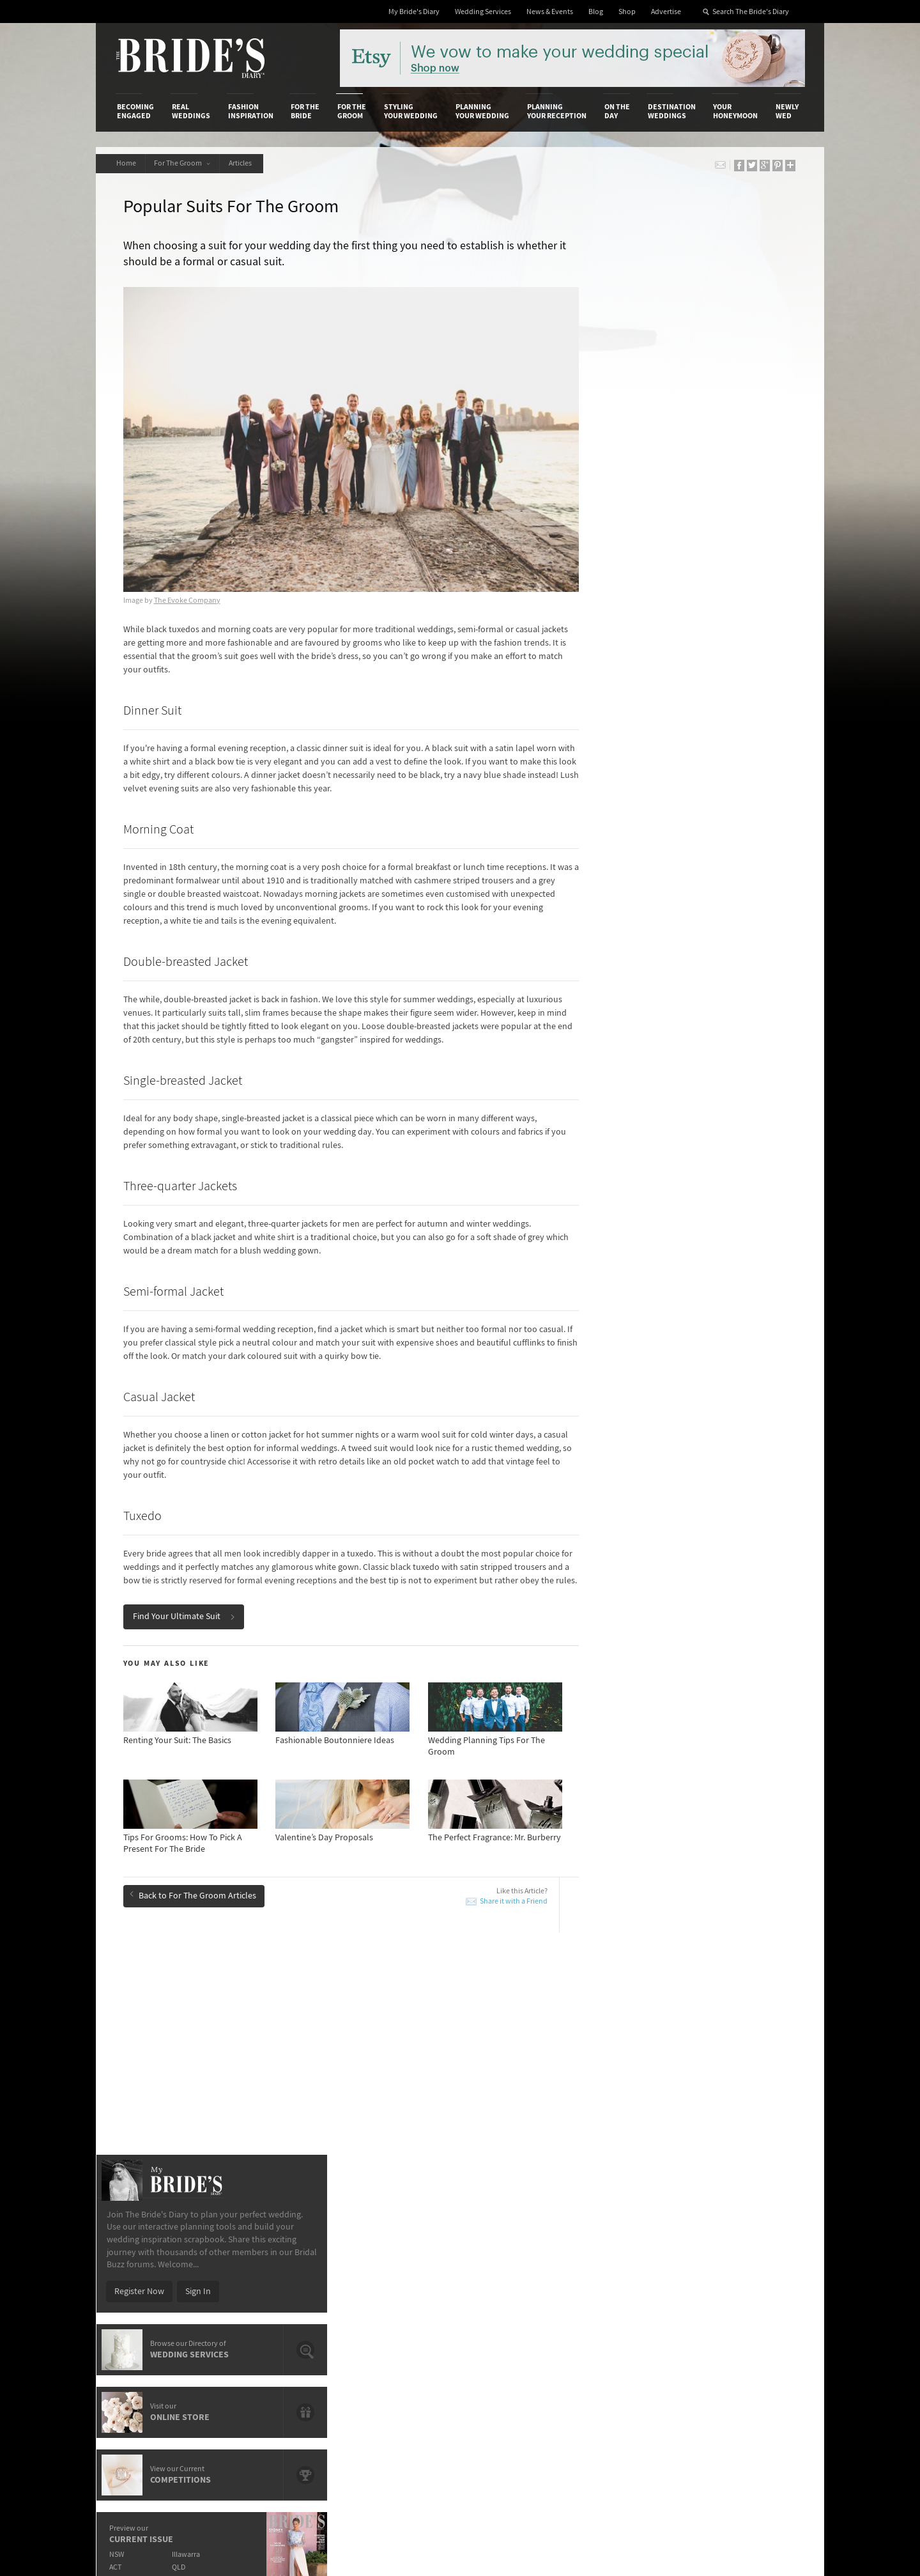  I want to click on Shop, so click(627, 12).